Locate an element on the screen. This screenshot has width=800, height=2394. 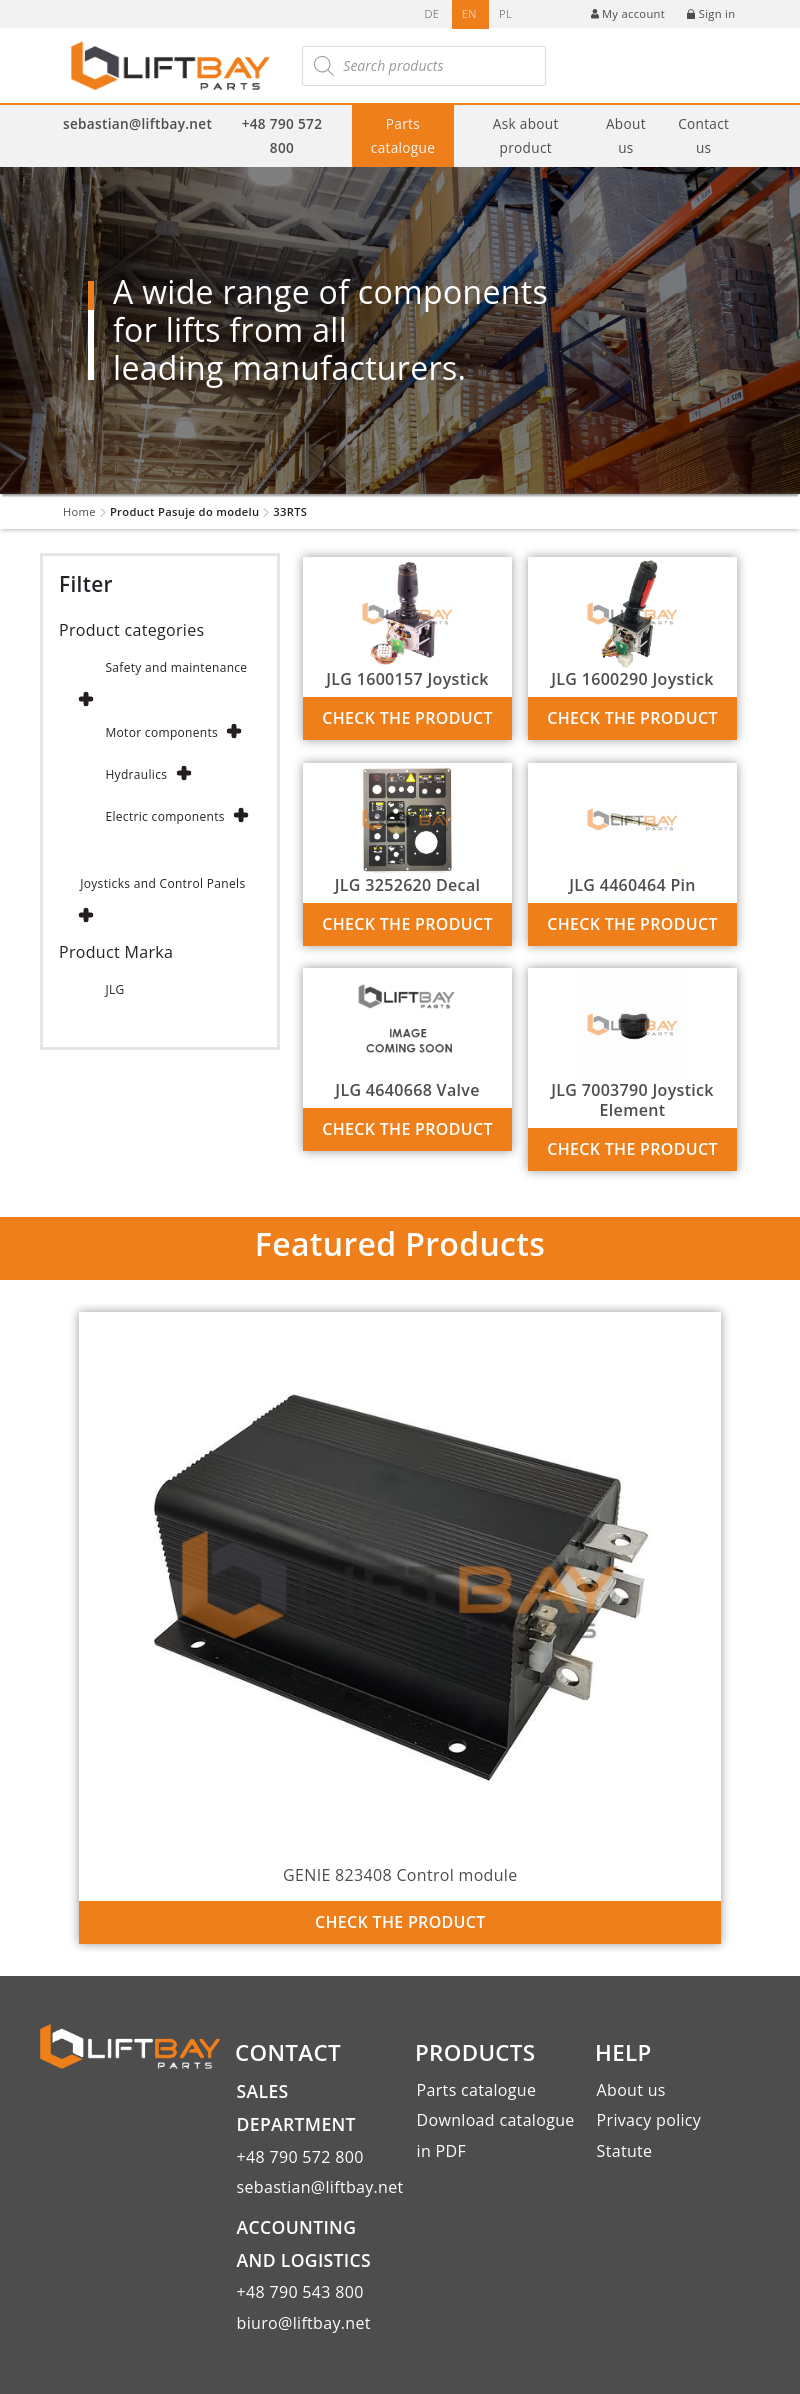
Ask about product is located at coordinates (526, 135).